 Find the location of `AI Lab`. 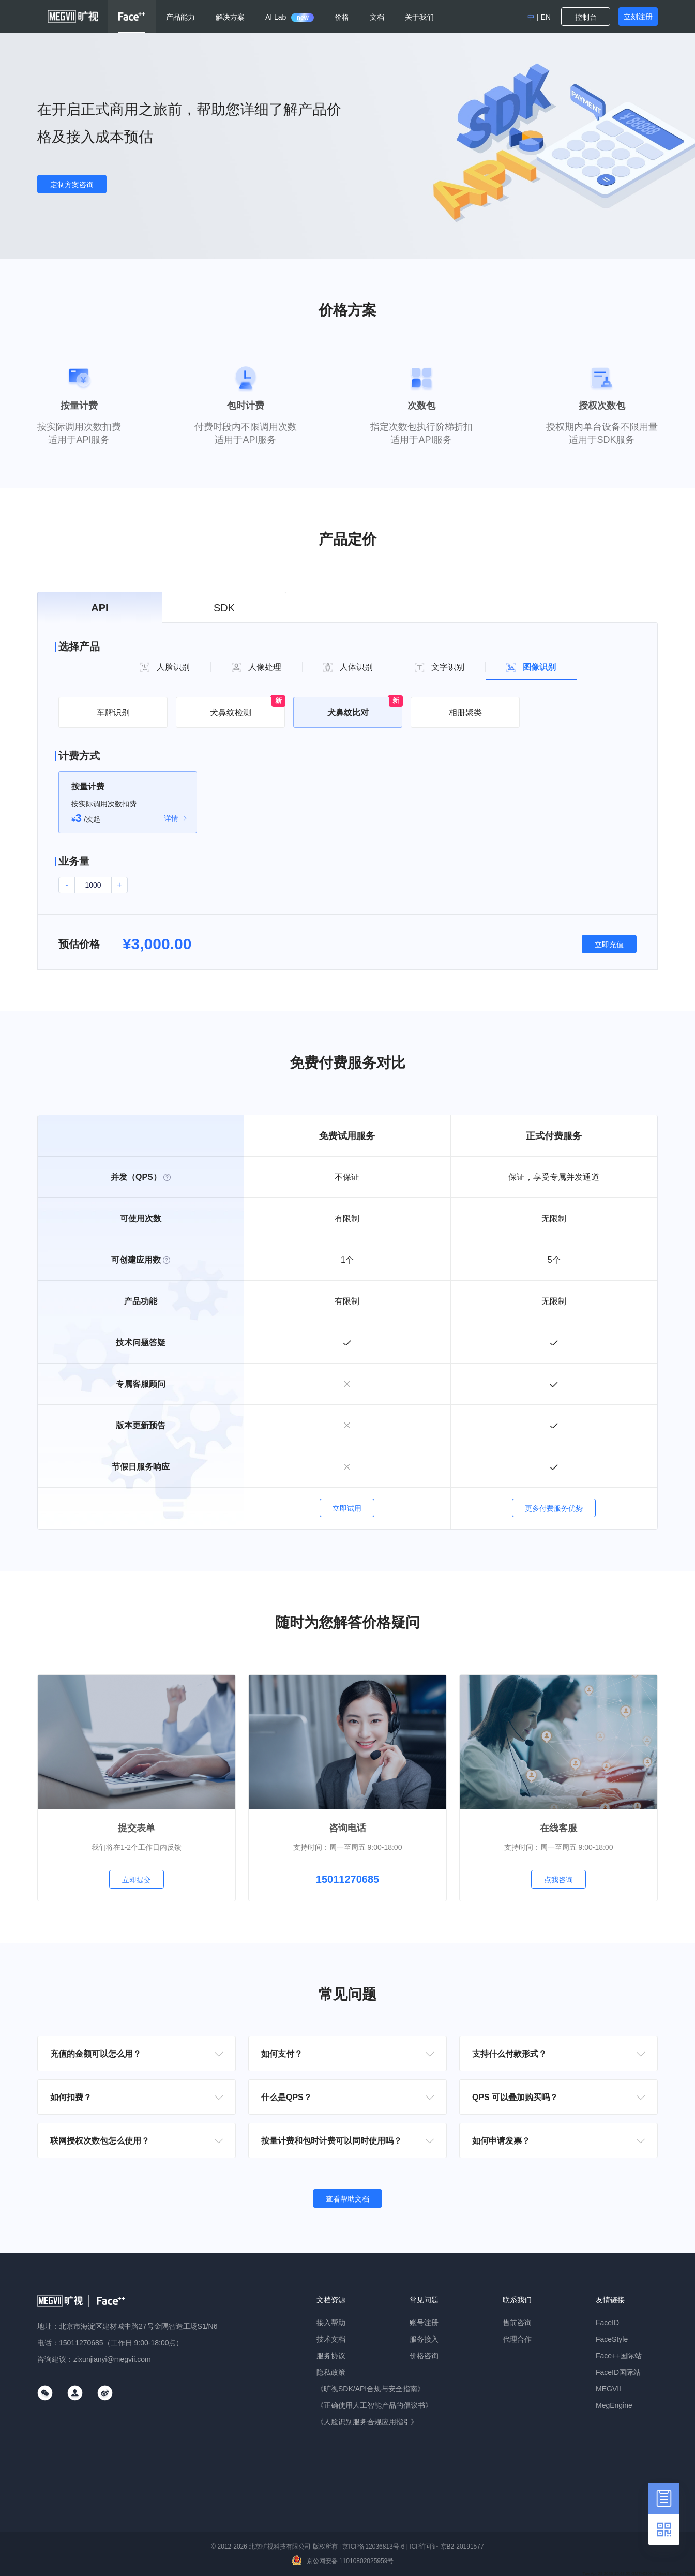

AI Lab is located at coordinates (289, 17).